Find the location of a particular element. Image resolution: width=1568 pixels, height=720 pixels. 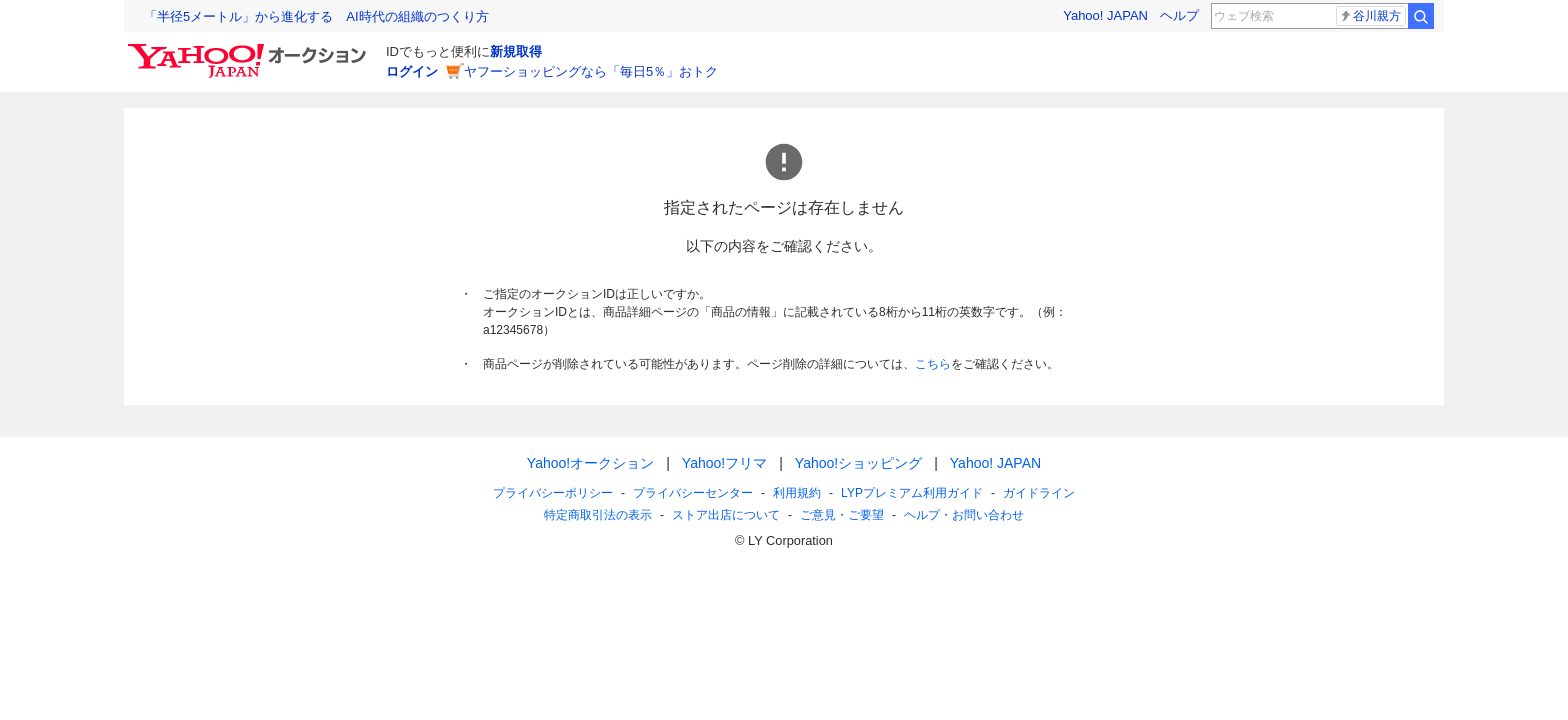

谷川親方 is located at coordinates (1370, 16).